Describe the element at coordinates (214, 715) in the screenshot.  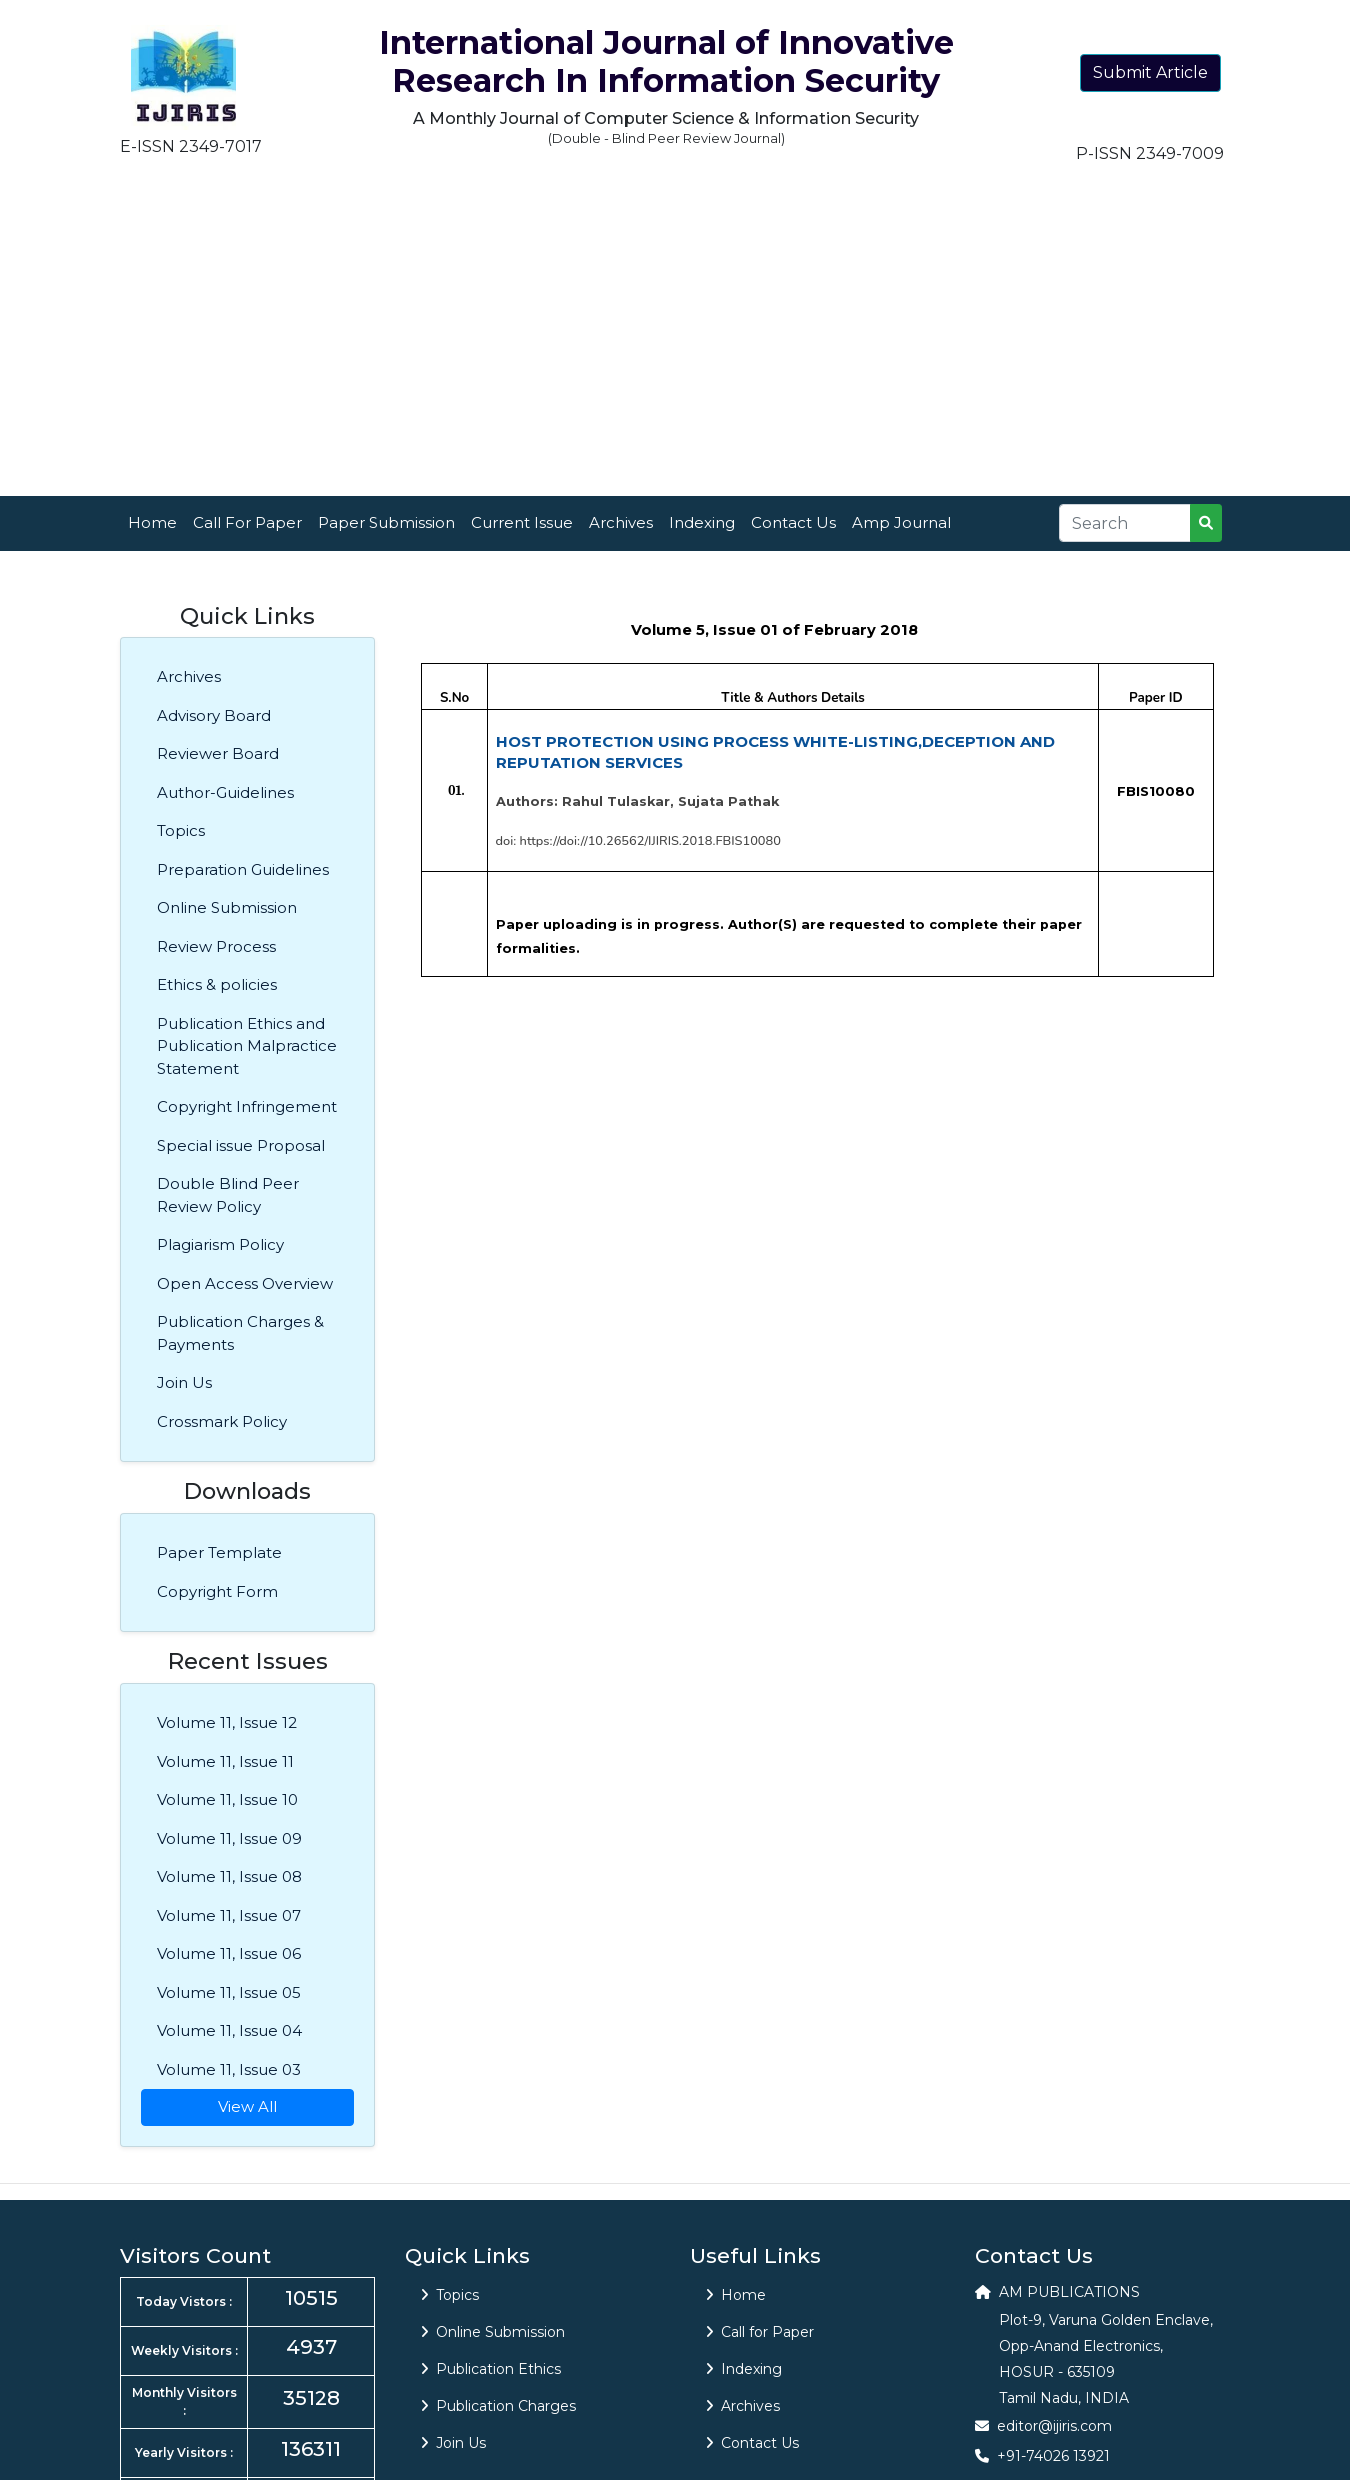
I see `Advisory Board` at that location.